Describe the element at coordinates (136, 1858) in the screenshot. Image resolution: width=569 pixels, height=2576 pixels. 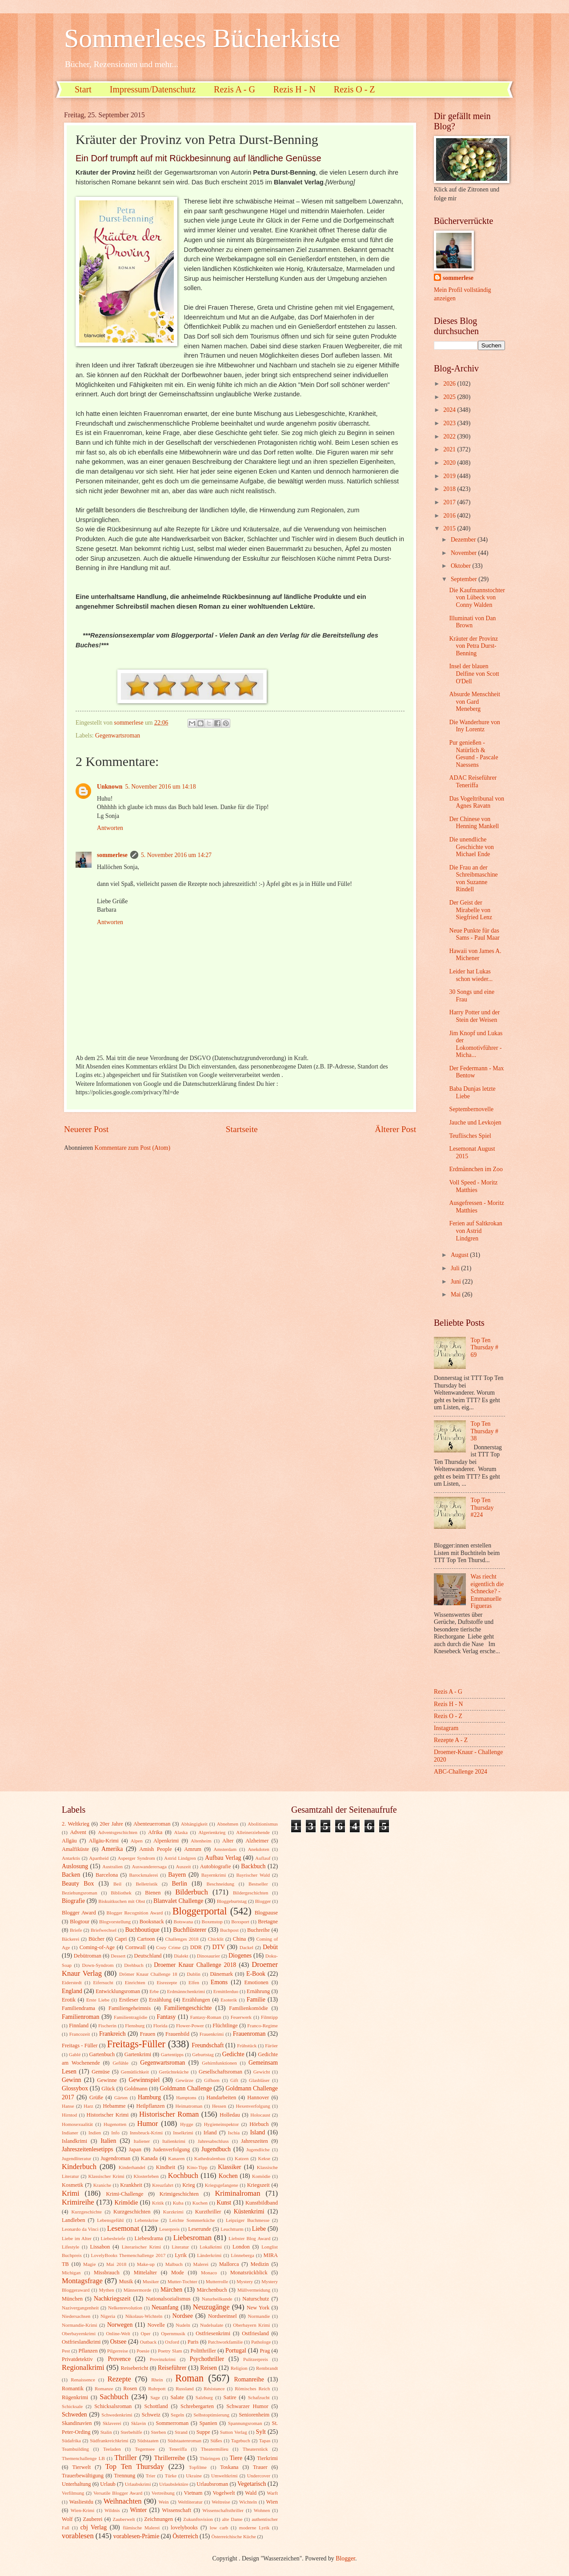
I see `Asperger Syndrom` at that location.